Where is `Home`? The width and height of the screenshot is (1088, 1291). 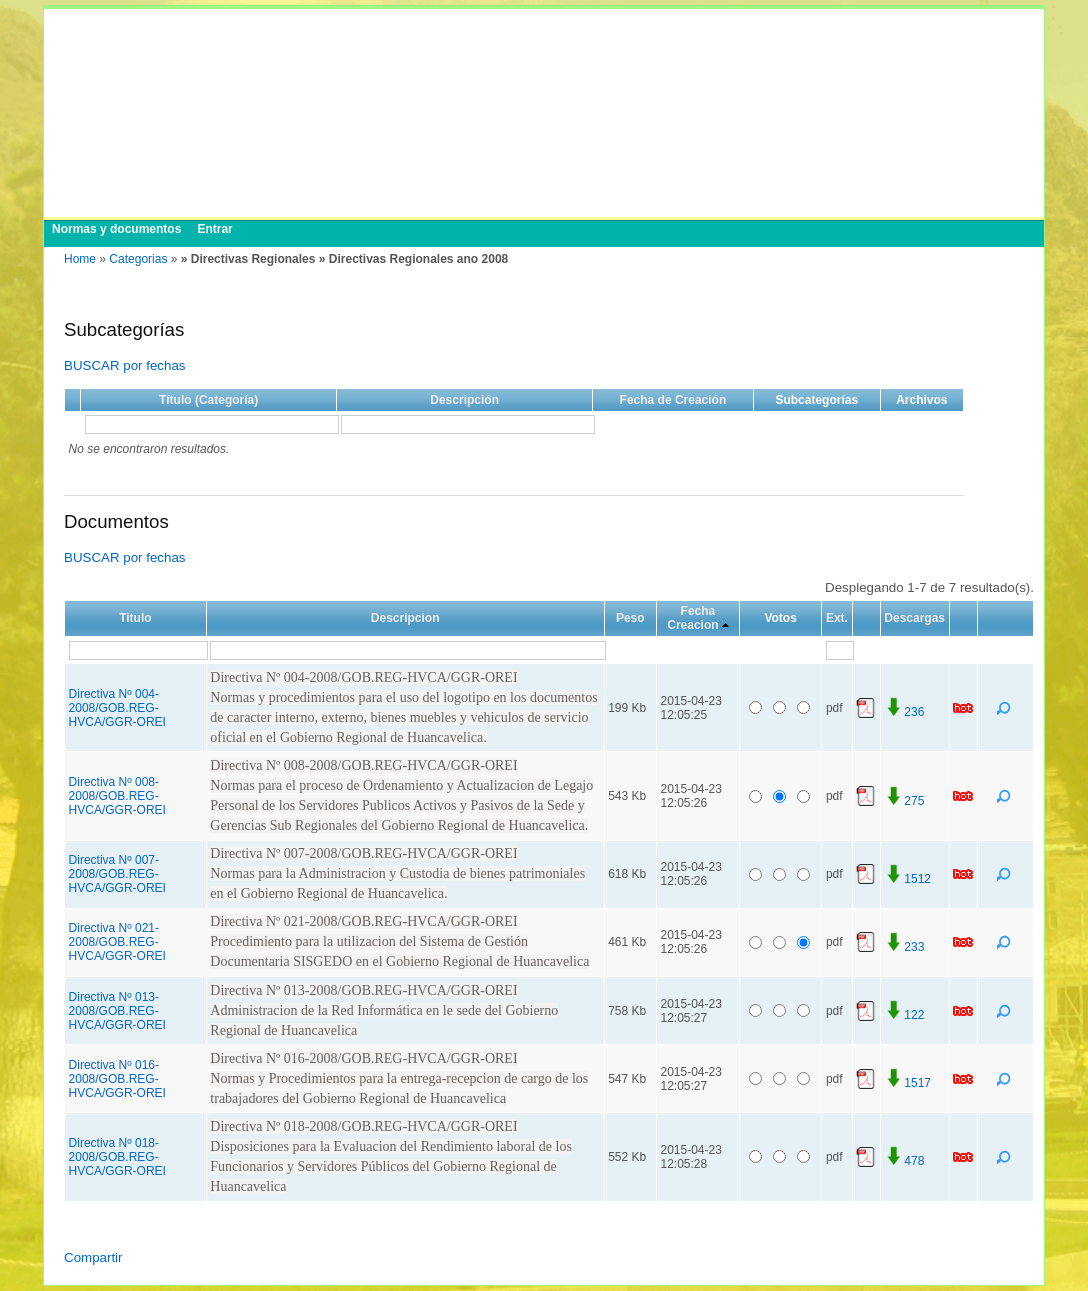 Home is located at coordinates (80, 259).